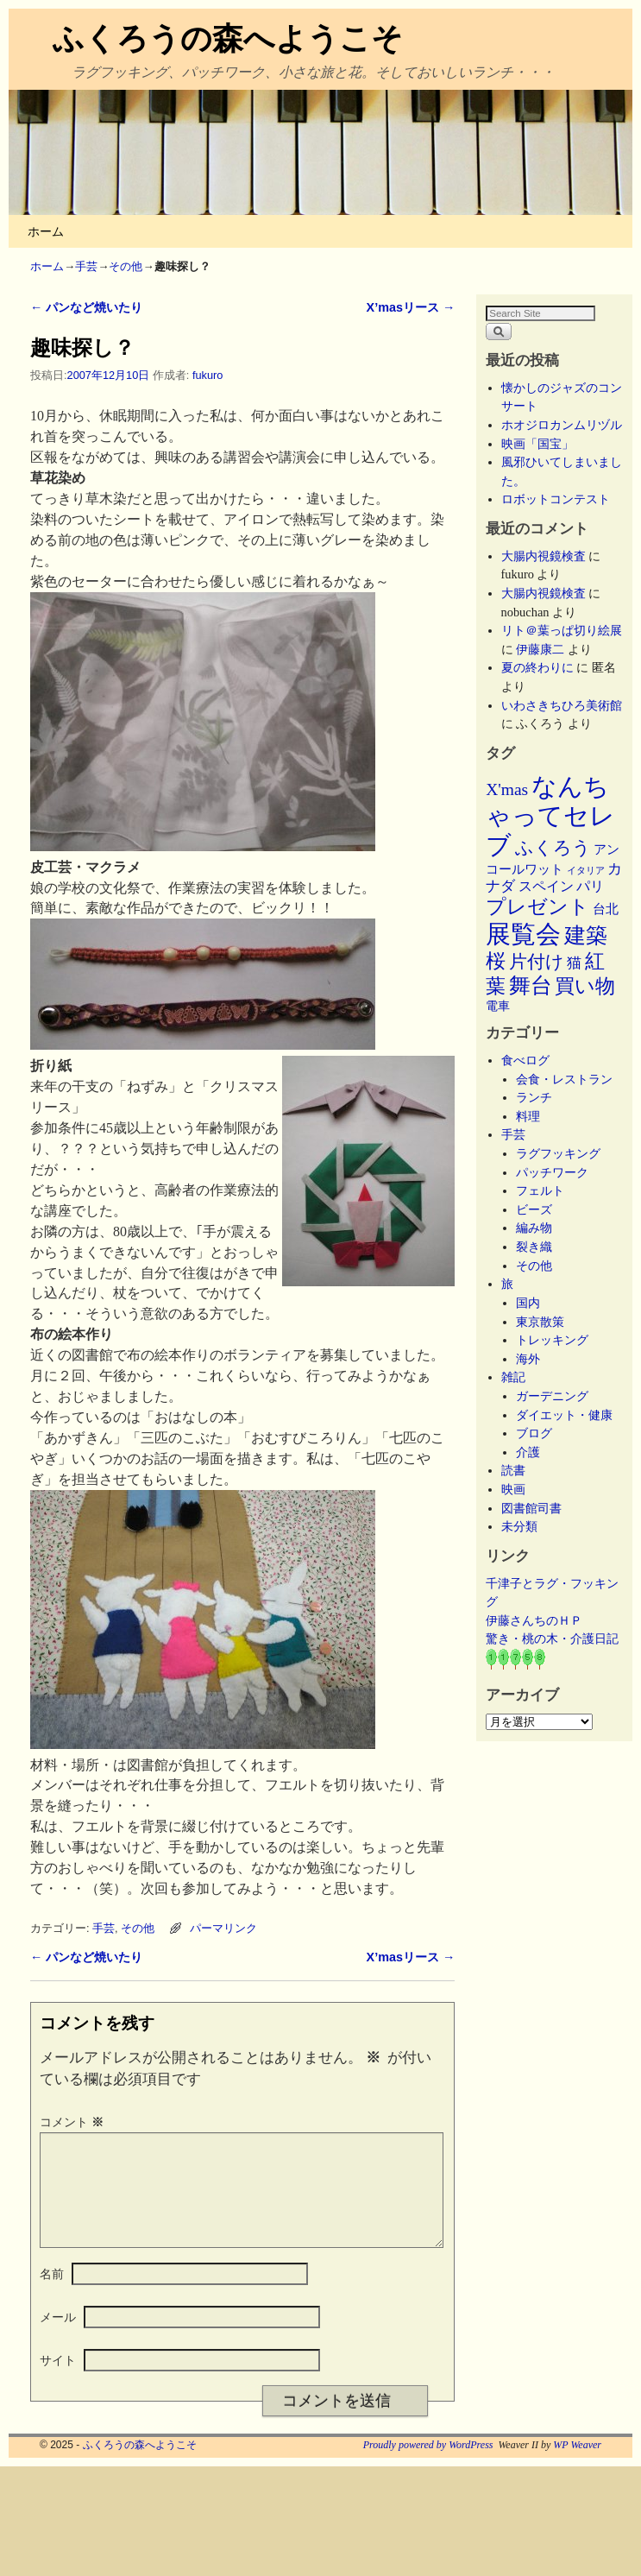 This screenshot has height=2576, width=641. What do you see at coordinates (58, 2381) in the screenshot?
I see `サイト` at bounding box center [58, 2381].